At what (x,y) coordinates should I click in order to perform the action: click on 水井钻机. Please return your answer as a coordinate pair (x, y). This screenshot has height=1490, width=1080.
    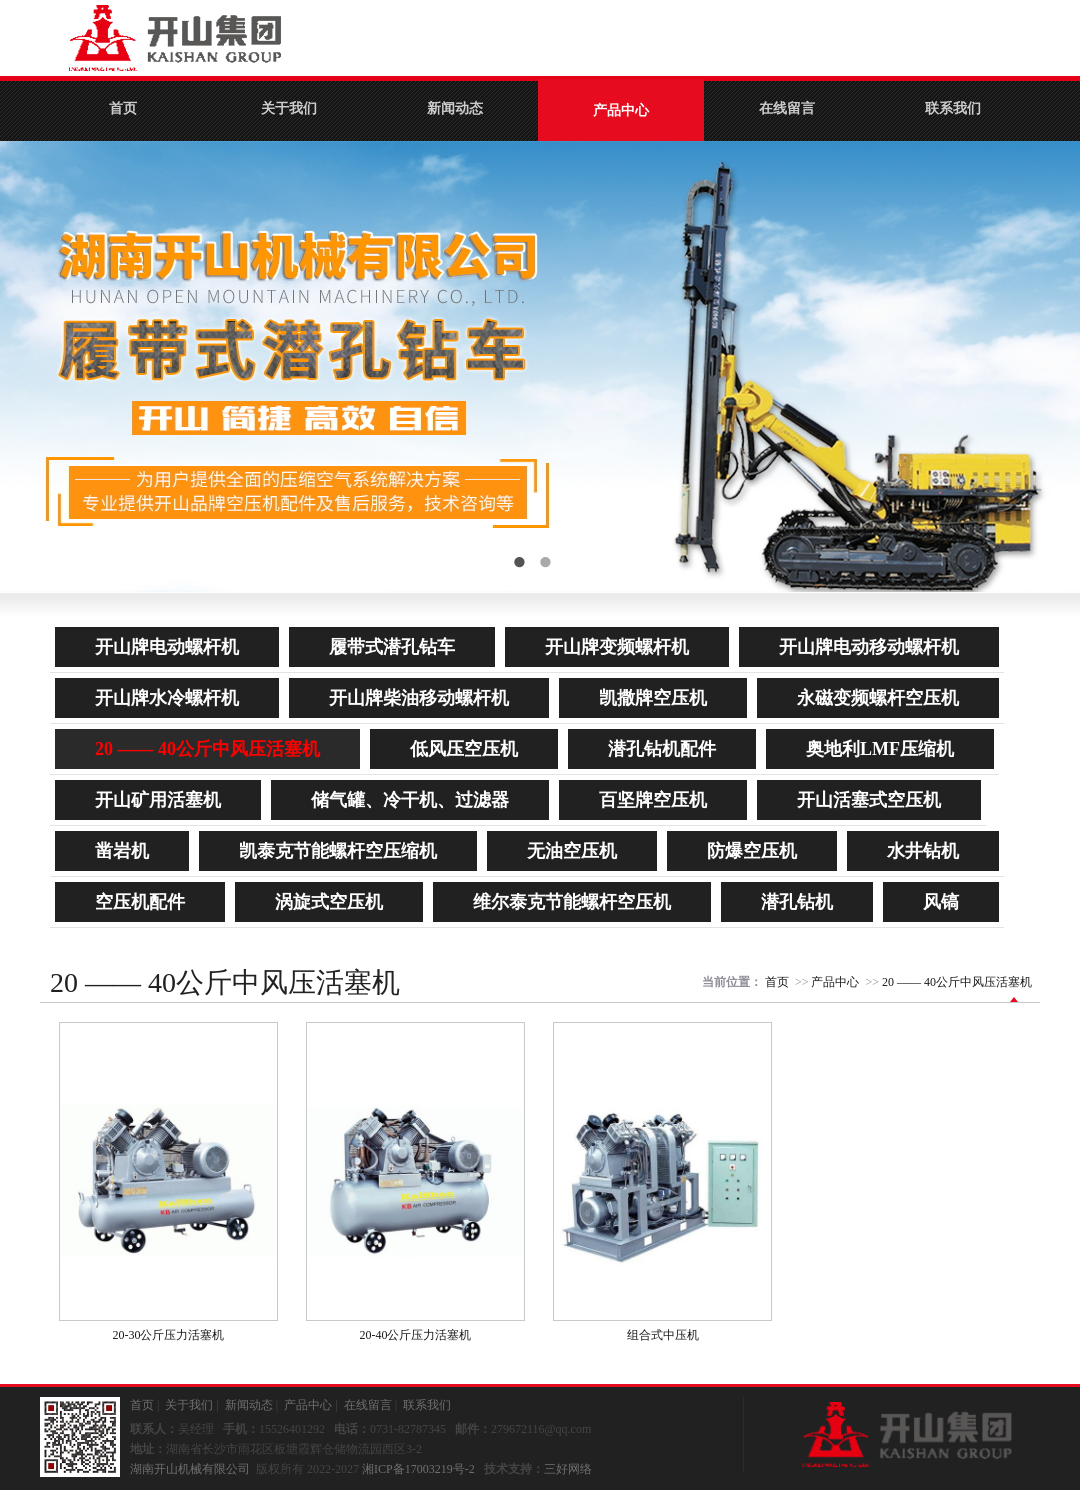
    Looking at the image, I should click on (923, 851).